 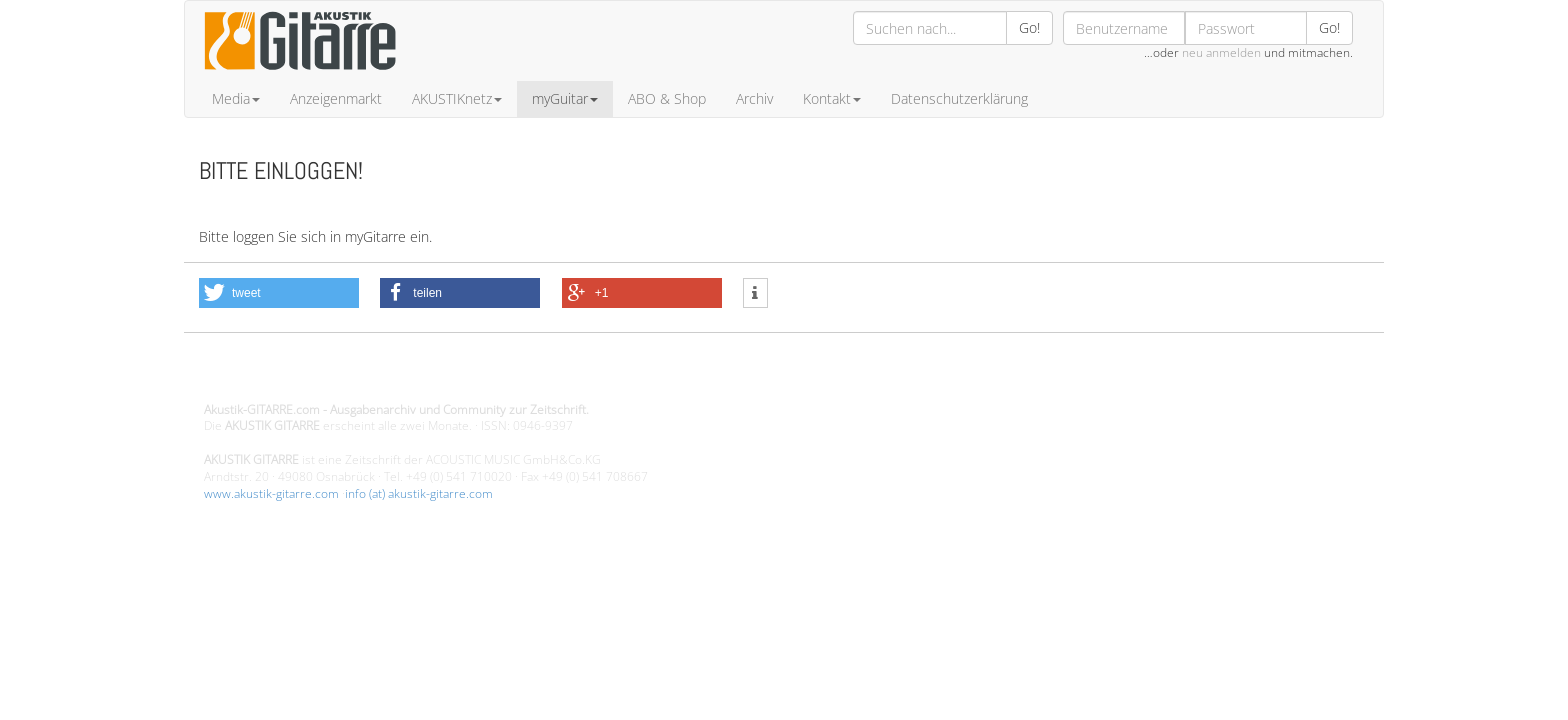 I want to click on Media, so click(x=236, y=98).